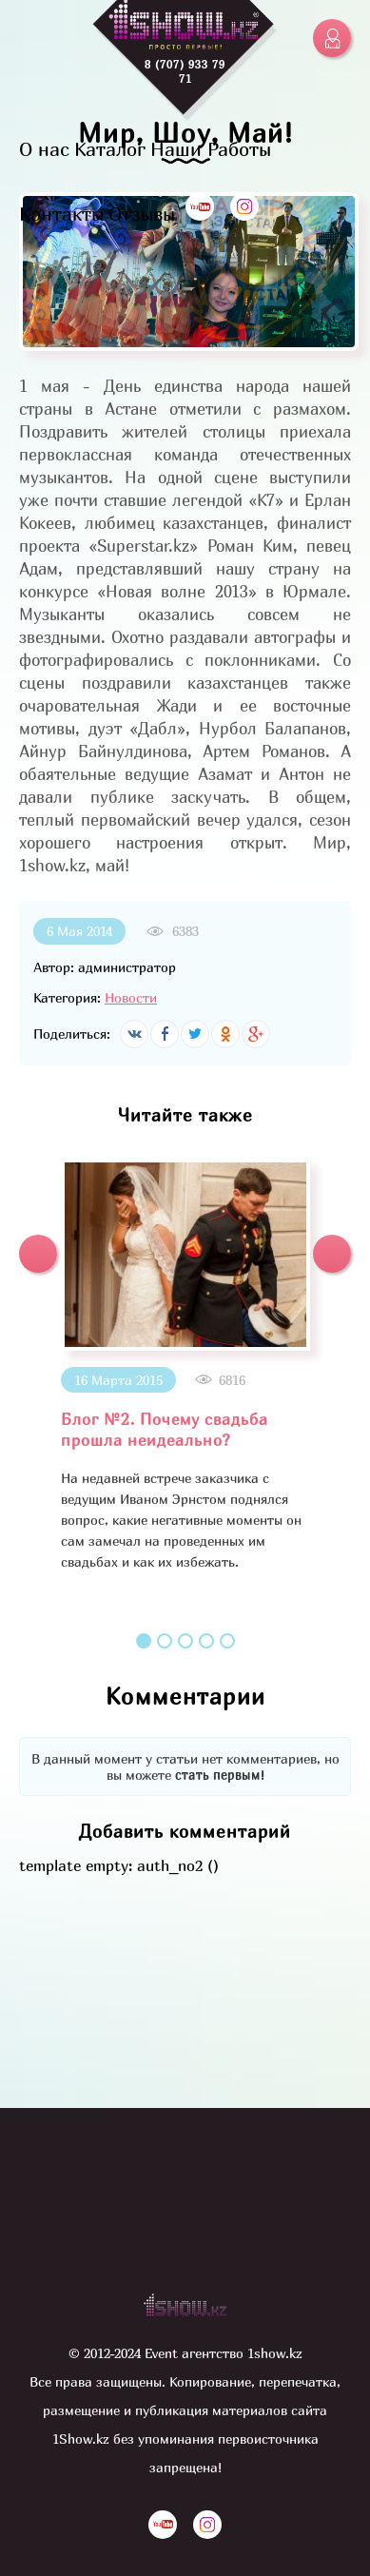 The image size is (370, 2576). Describe the element at coordinates (185, 71) in the screenshot. I see `8 (707) 933 79 71` at that location.